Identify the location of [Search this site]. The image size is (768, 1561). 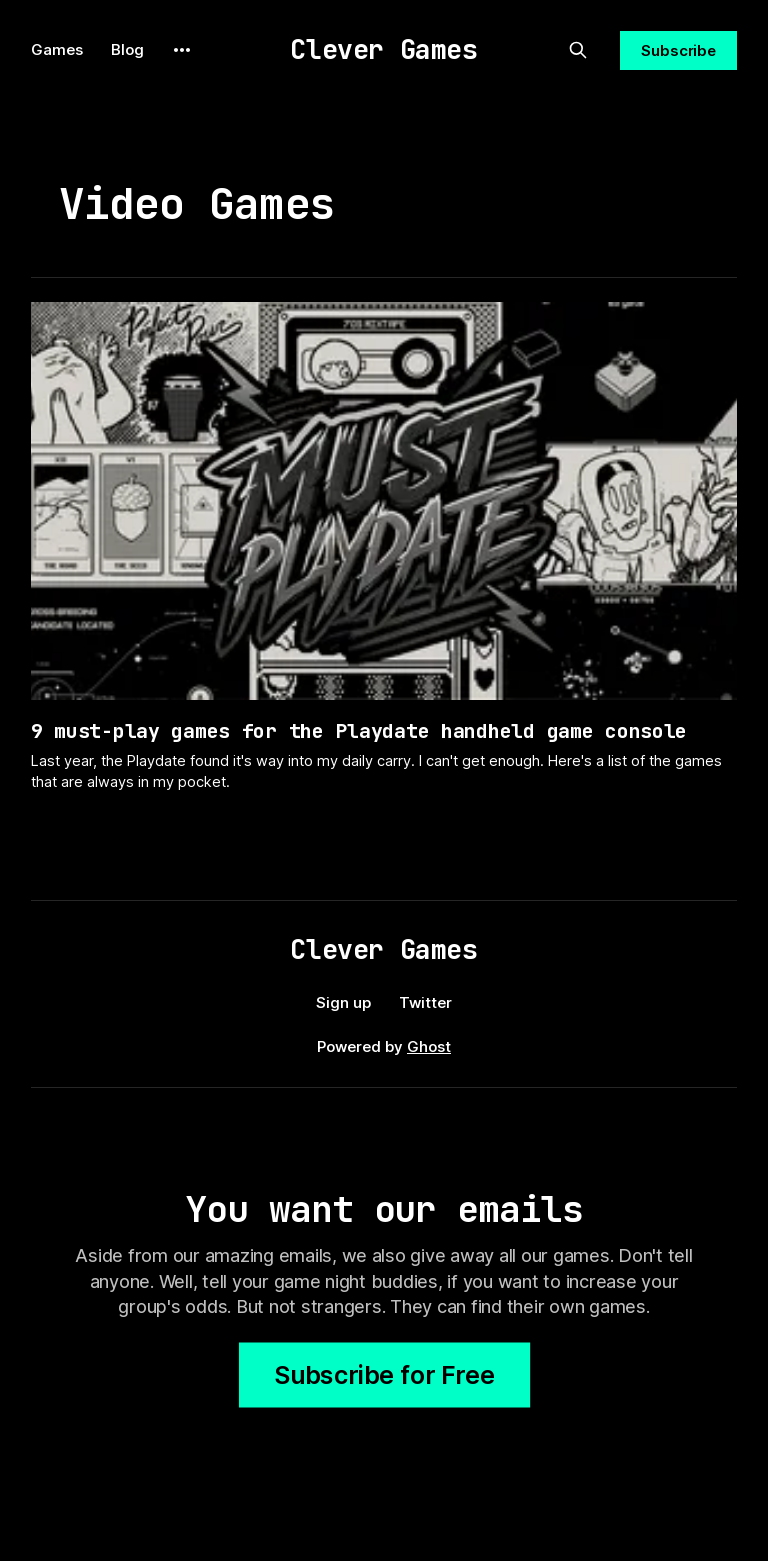
(578, 50).